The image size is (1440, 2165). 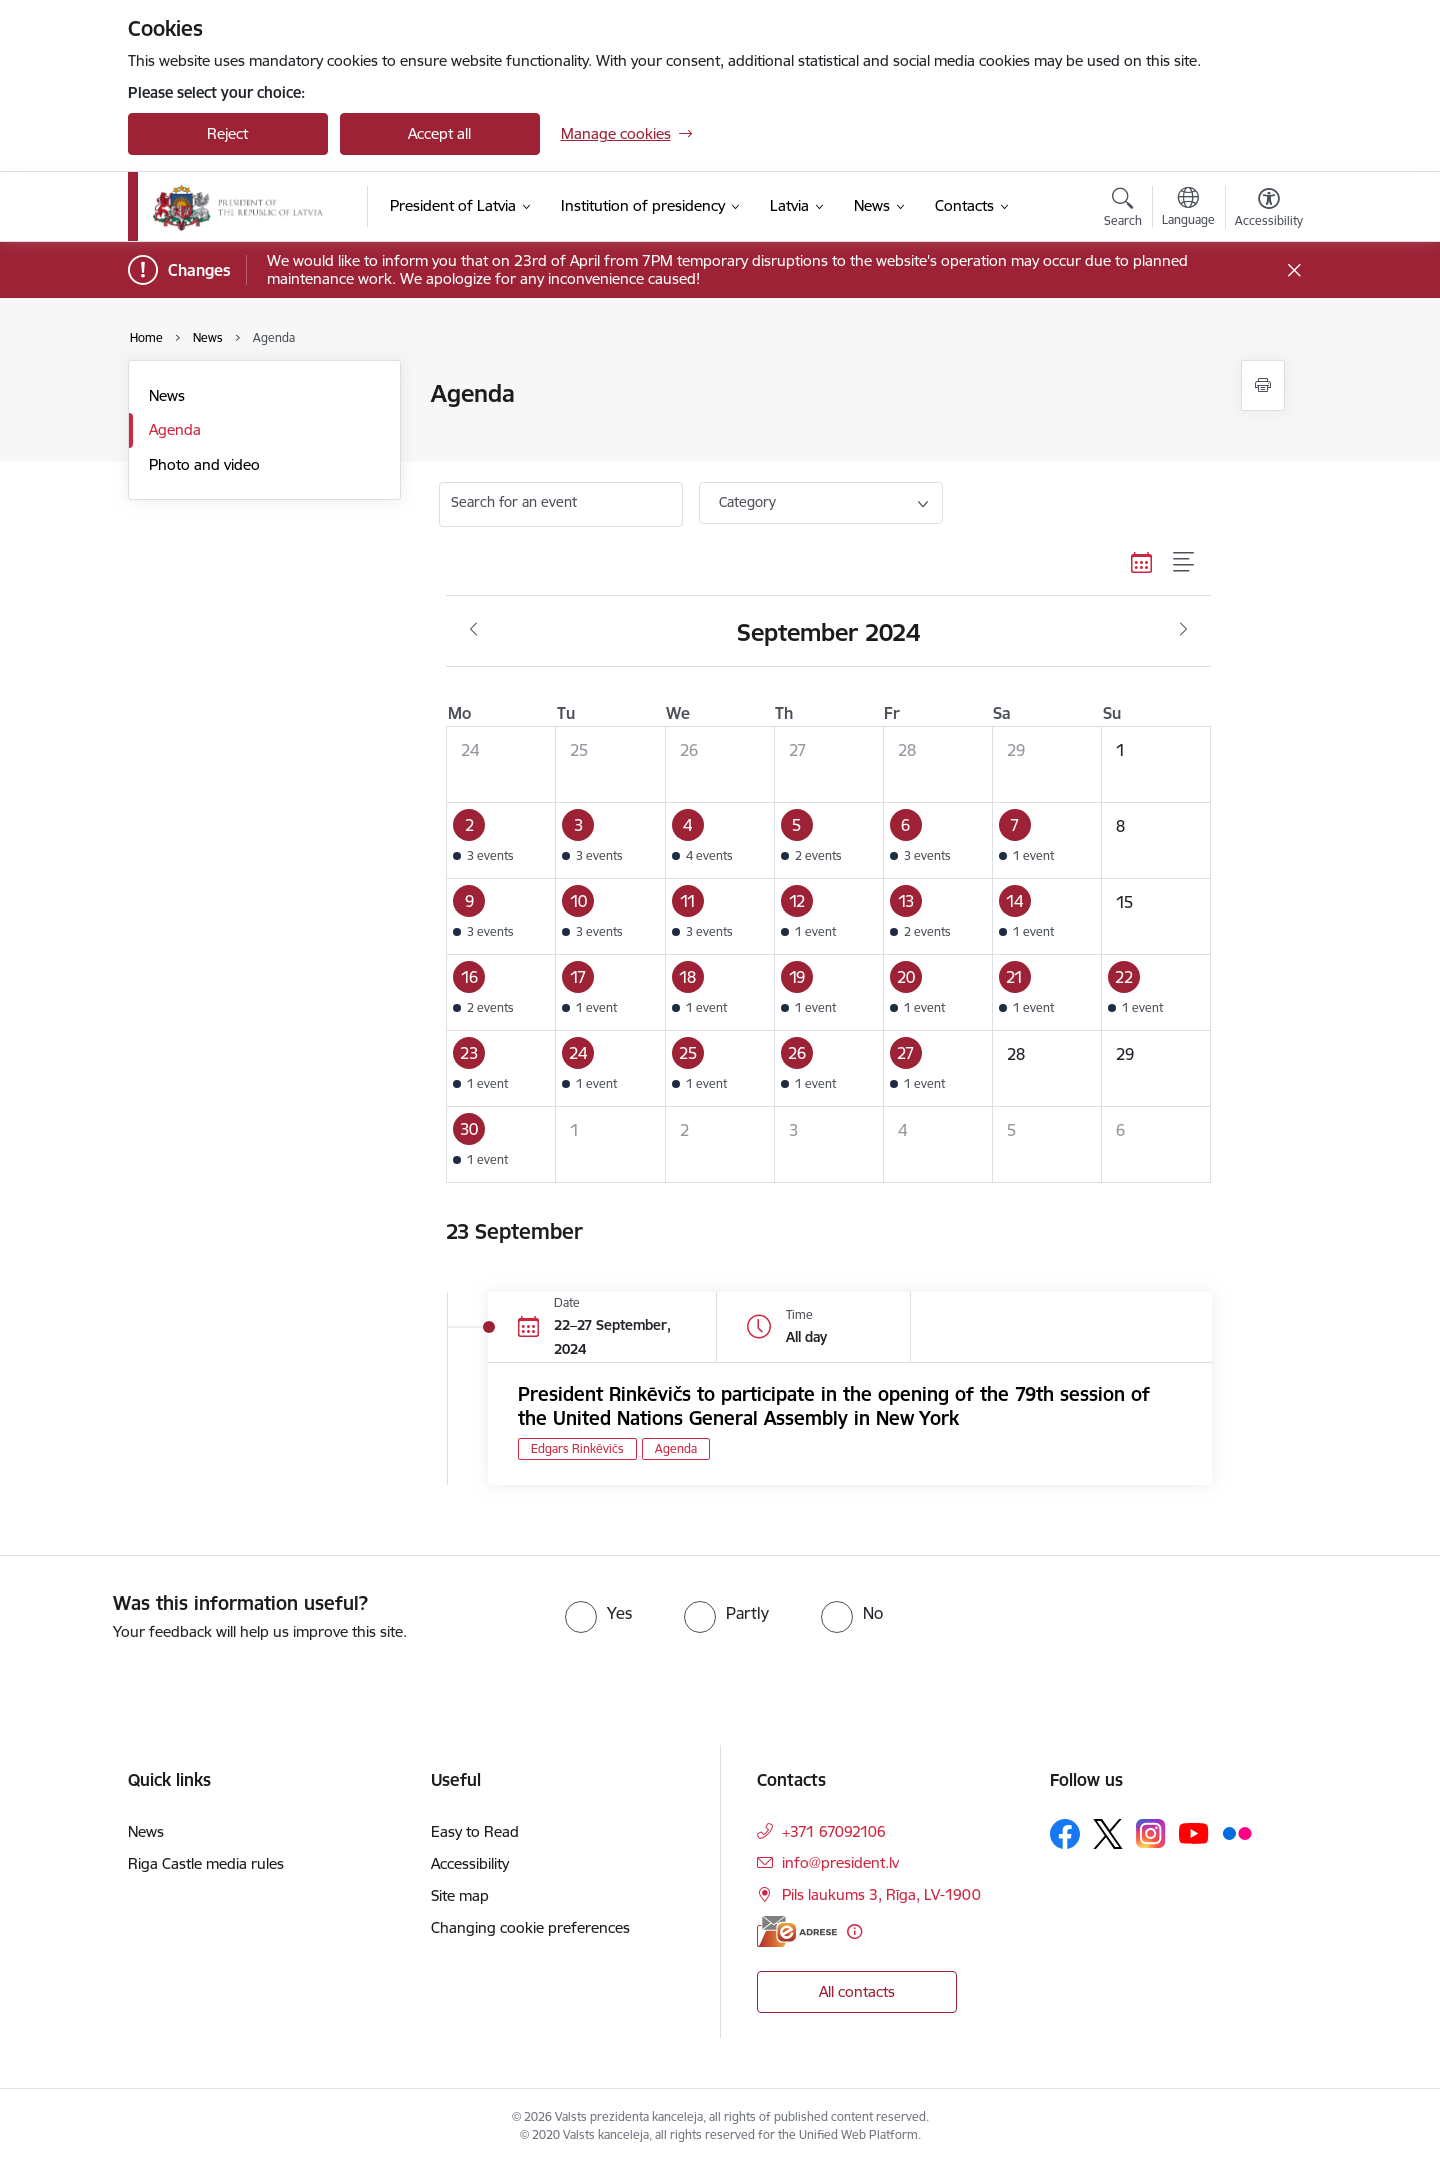 What do you see at coordinates (1237, 1833) in the screenshot?
I see `[Follow us Flickr]` at bounding box center [1237, 1833].